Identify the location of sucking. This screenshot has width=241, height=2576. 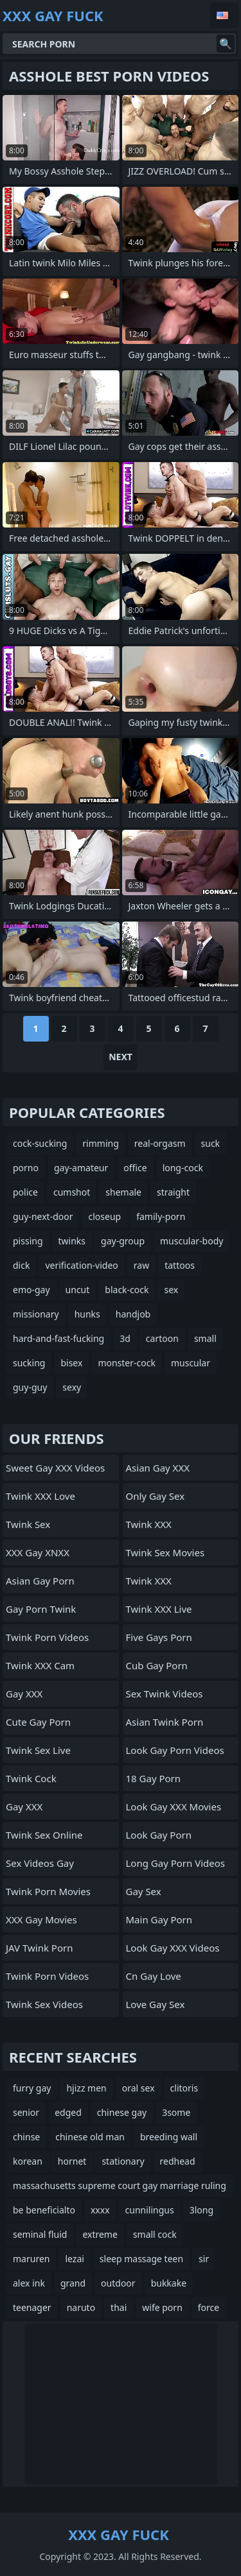
(29, 1363).